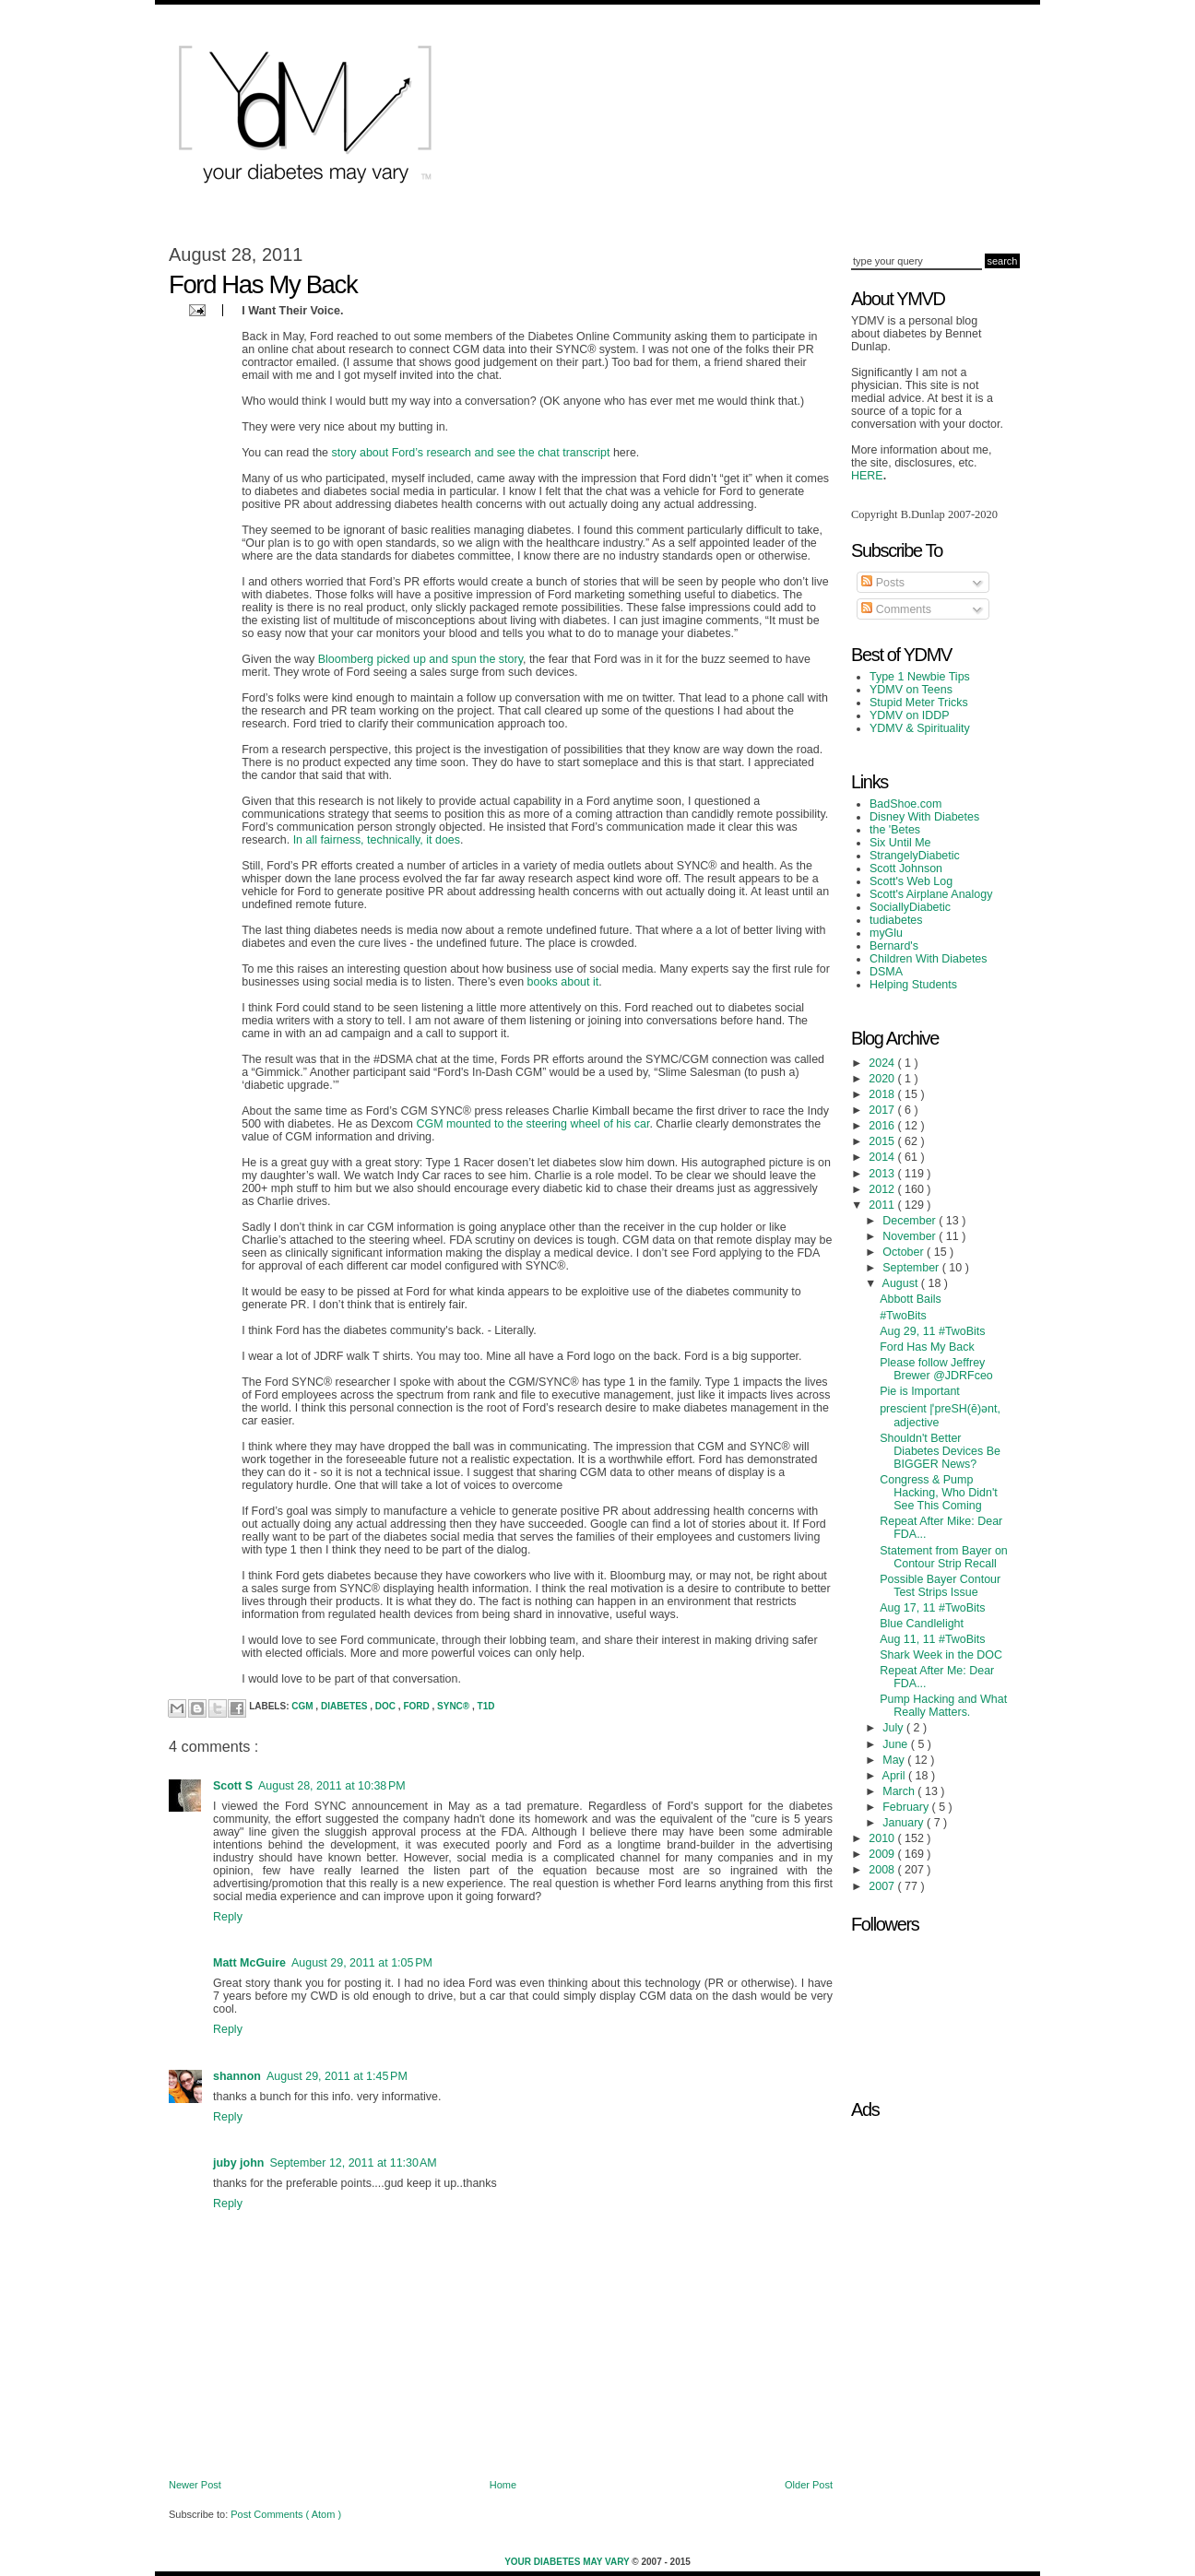 This screenshot has width=1195, height=2576. I want to click on Blue Candlelight, so click(922, 1623).